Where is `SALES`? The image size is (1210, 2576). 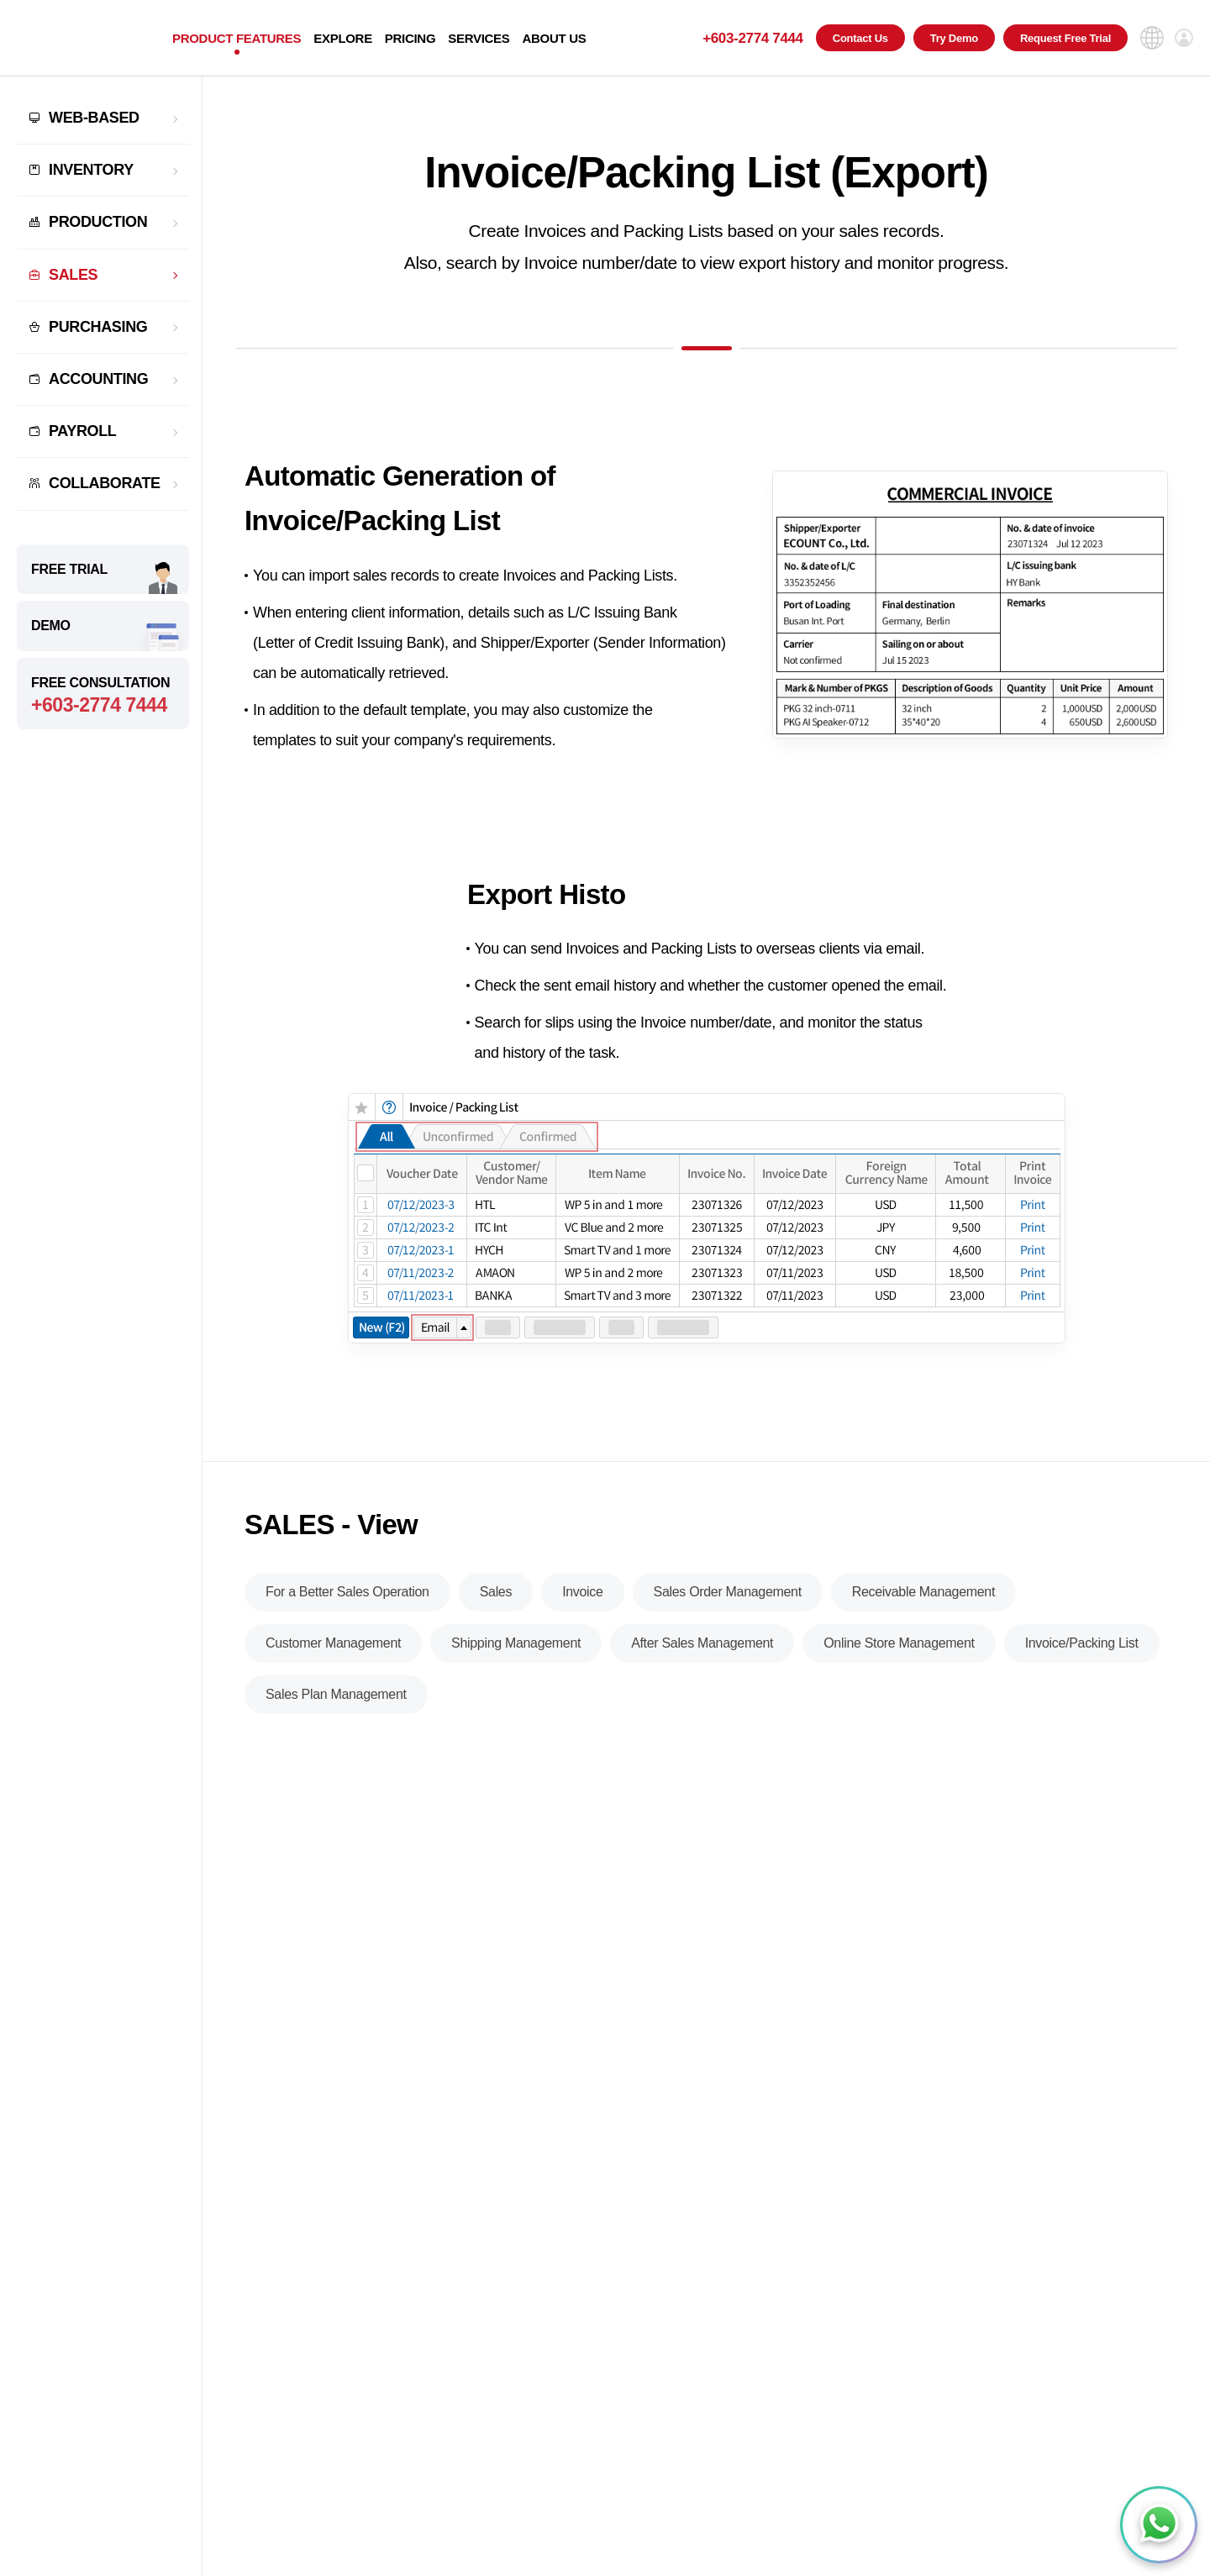
SALES is located at coordinates (73, 274).